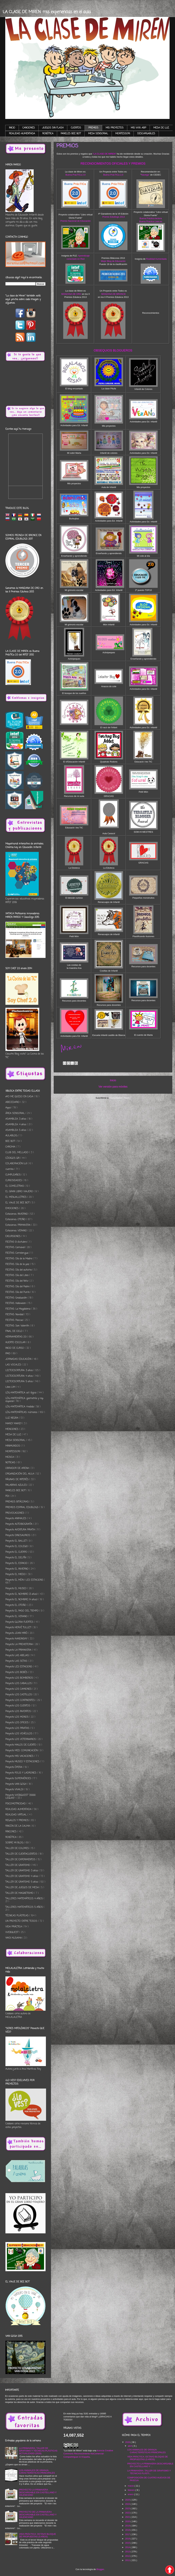 This screenshot has width=175, height=2576. I want to click on NOTICIAS, so click(10, 1462).